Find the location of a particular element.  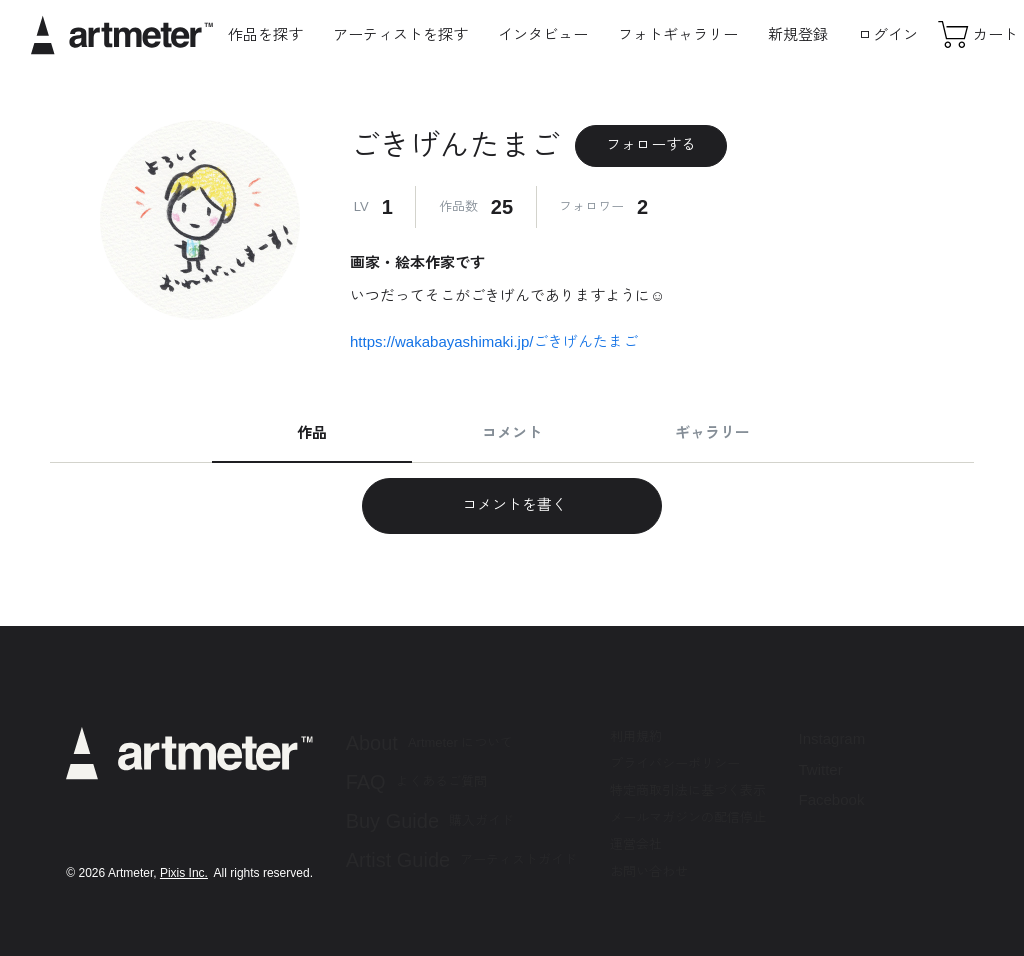

Facebook is located at coordinates (832, 799).